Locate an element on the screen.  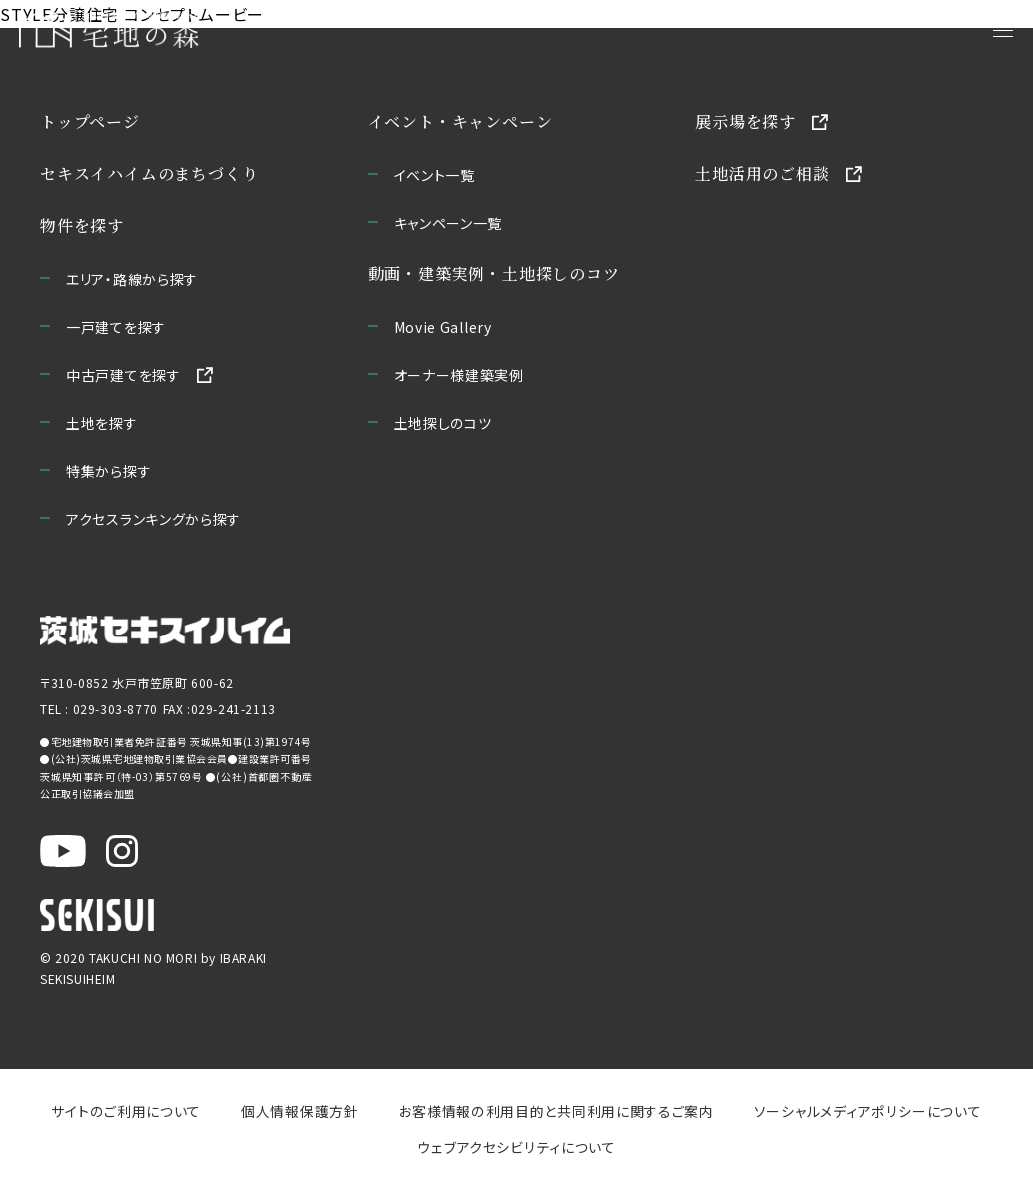
土地を探す is located at coordinates (102, 423).